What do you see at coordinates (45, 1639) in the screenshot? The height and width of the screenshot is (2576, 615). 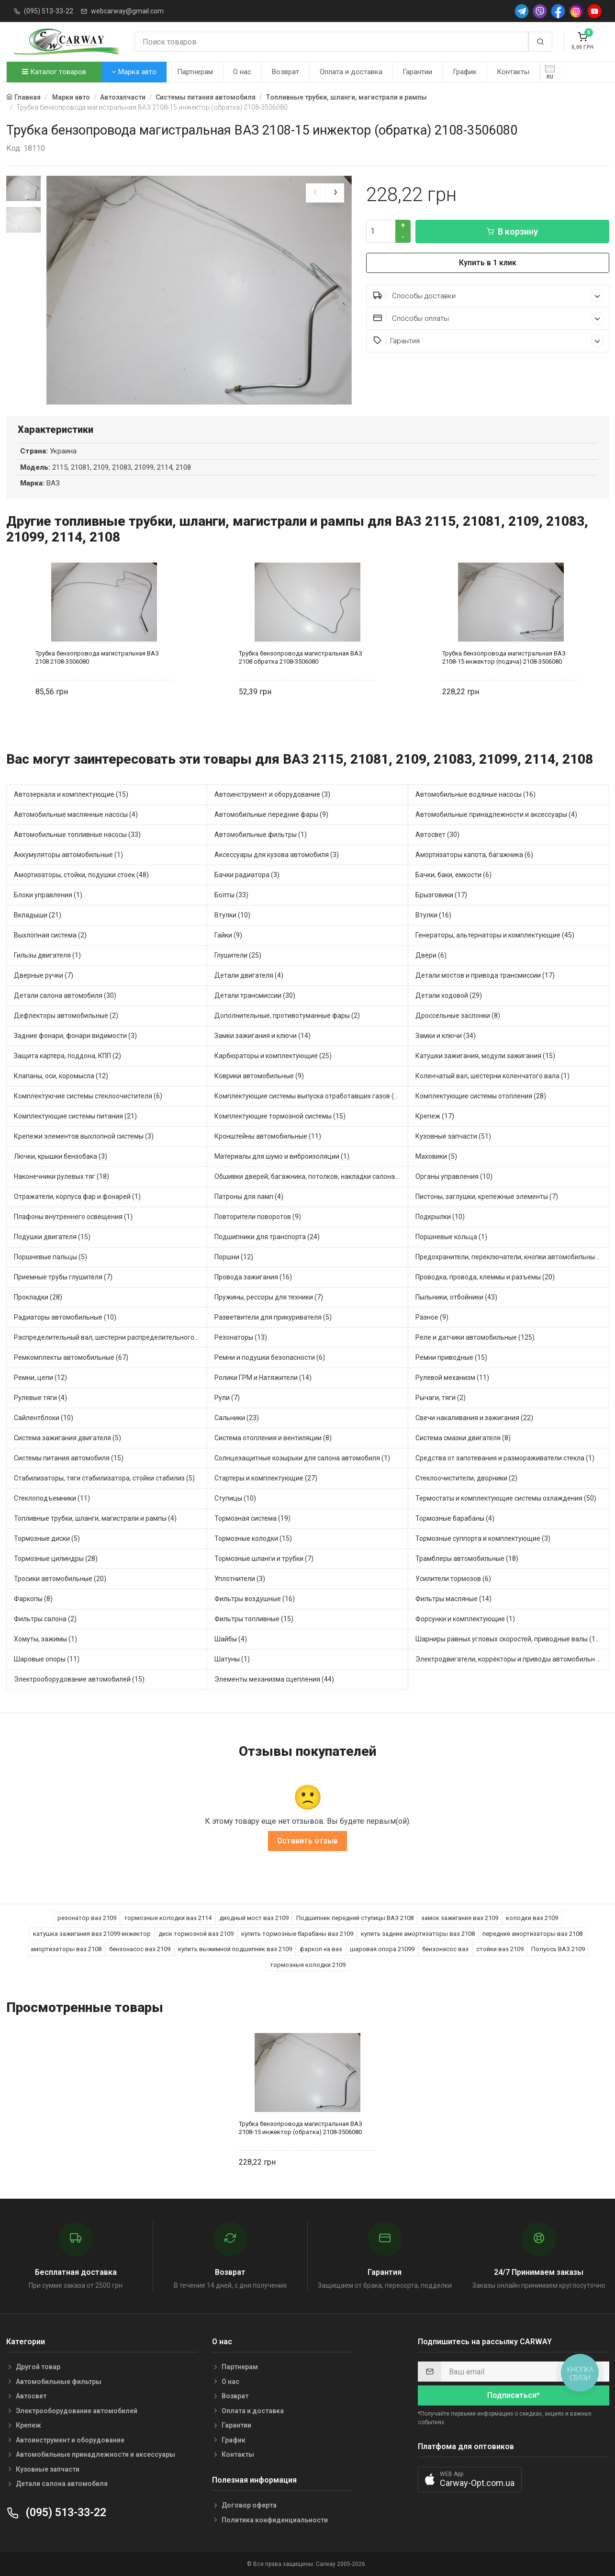 I see `Хомуты, зажимы (1)` at bounding box center [45, 1639].